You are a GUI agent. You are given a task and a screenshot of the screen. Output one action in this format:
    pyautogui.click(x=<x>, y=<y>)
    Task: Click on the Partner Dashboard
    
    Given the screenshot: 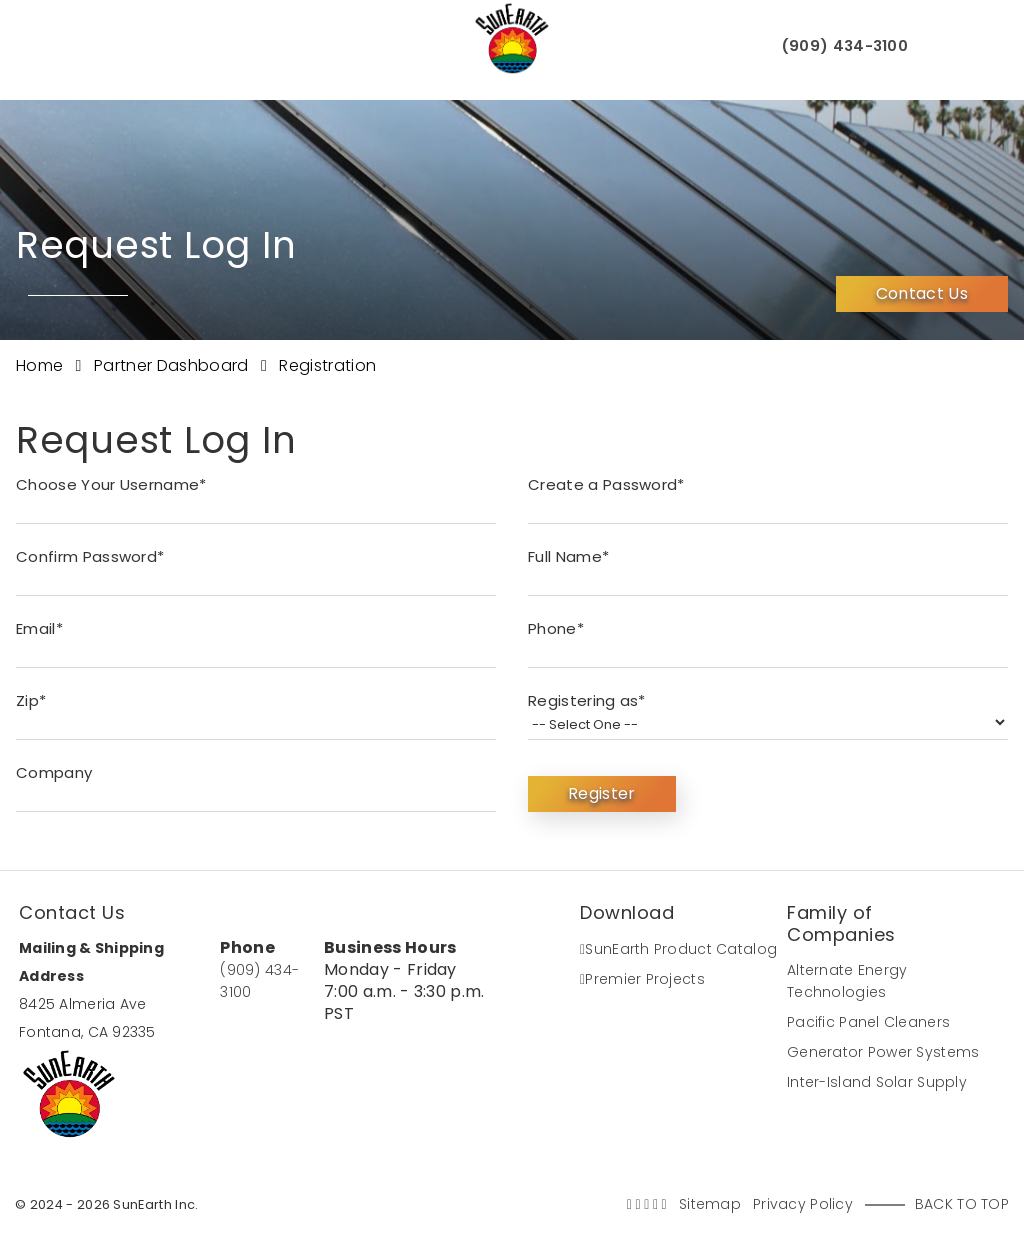 What is the action you would take?
    pyautogui.click(x=173, y=365)
    